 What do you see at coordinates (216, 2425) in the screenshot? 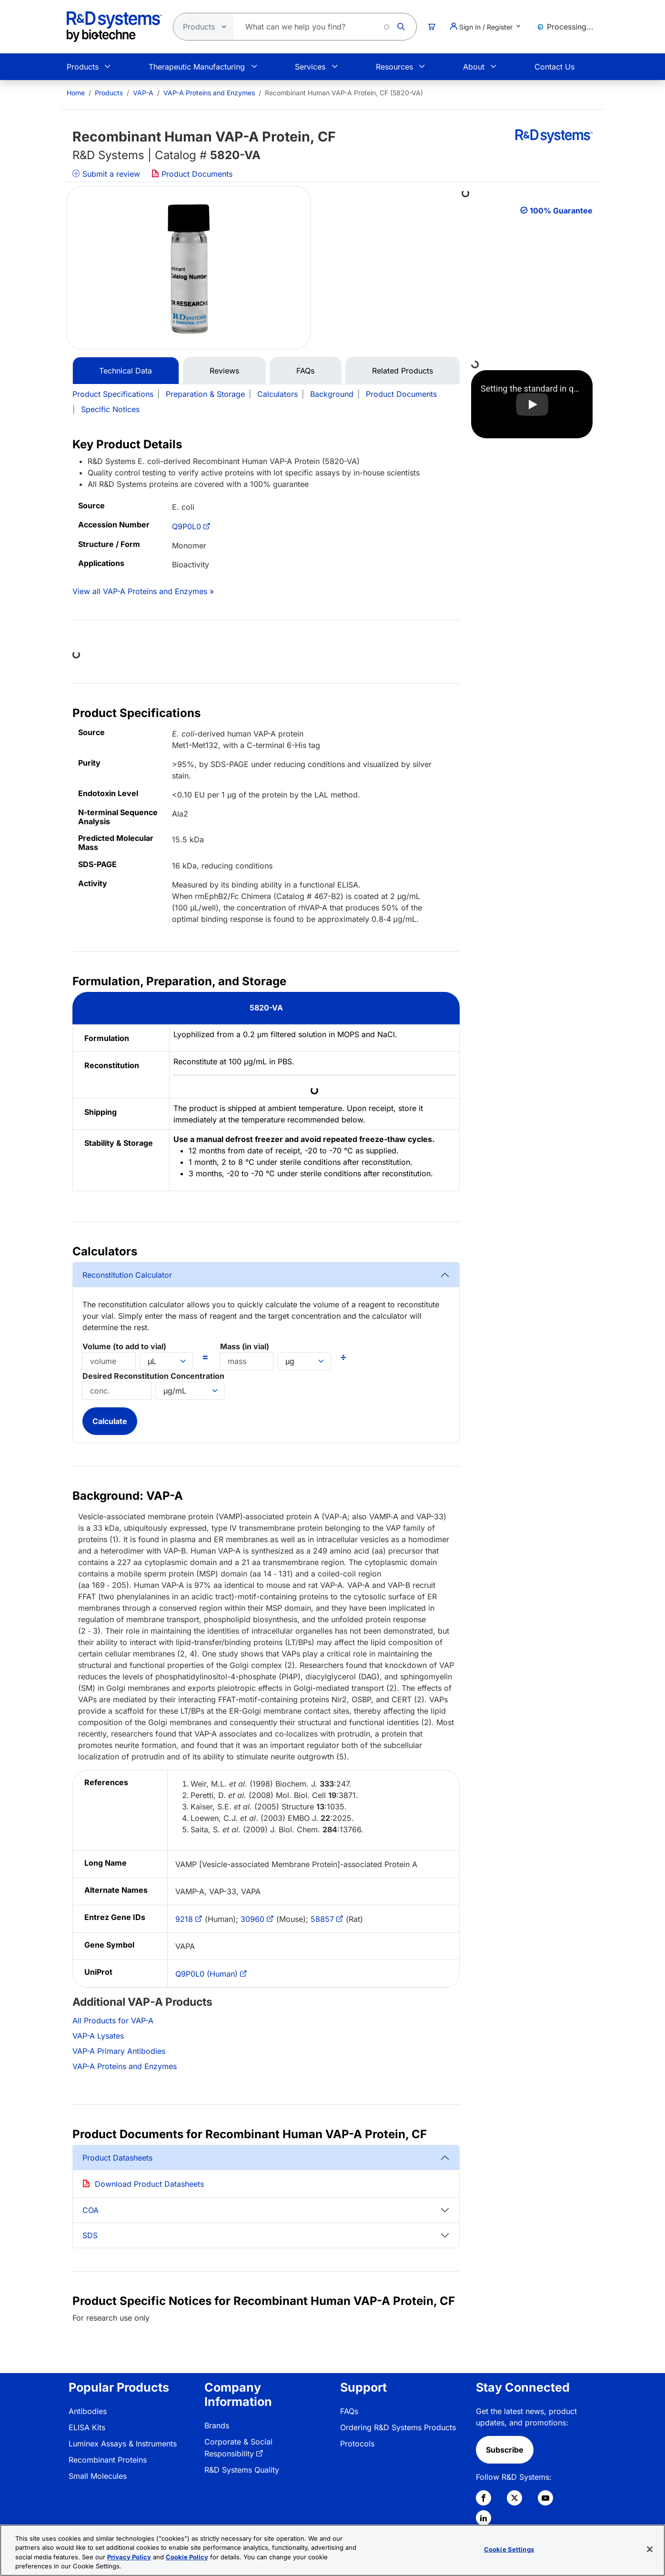
I see `Brands [link]` at bounding box center [216, 2425].